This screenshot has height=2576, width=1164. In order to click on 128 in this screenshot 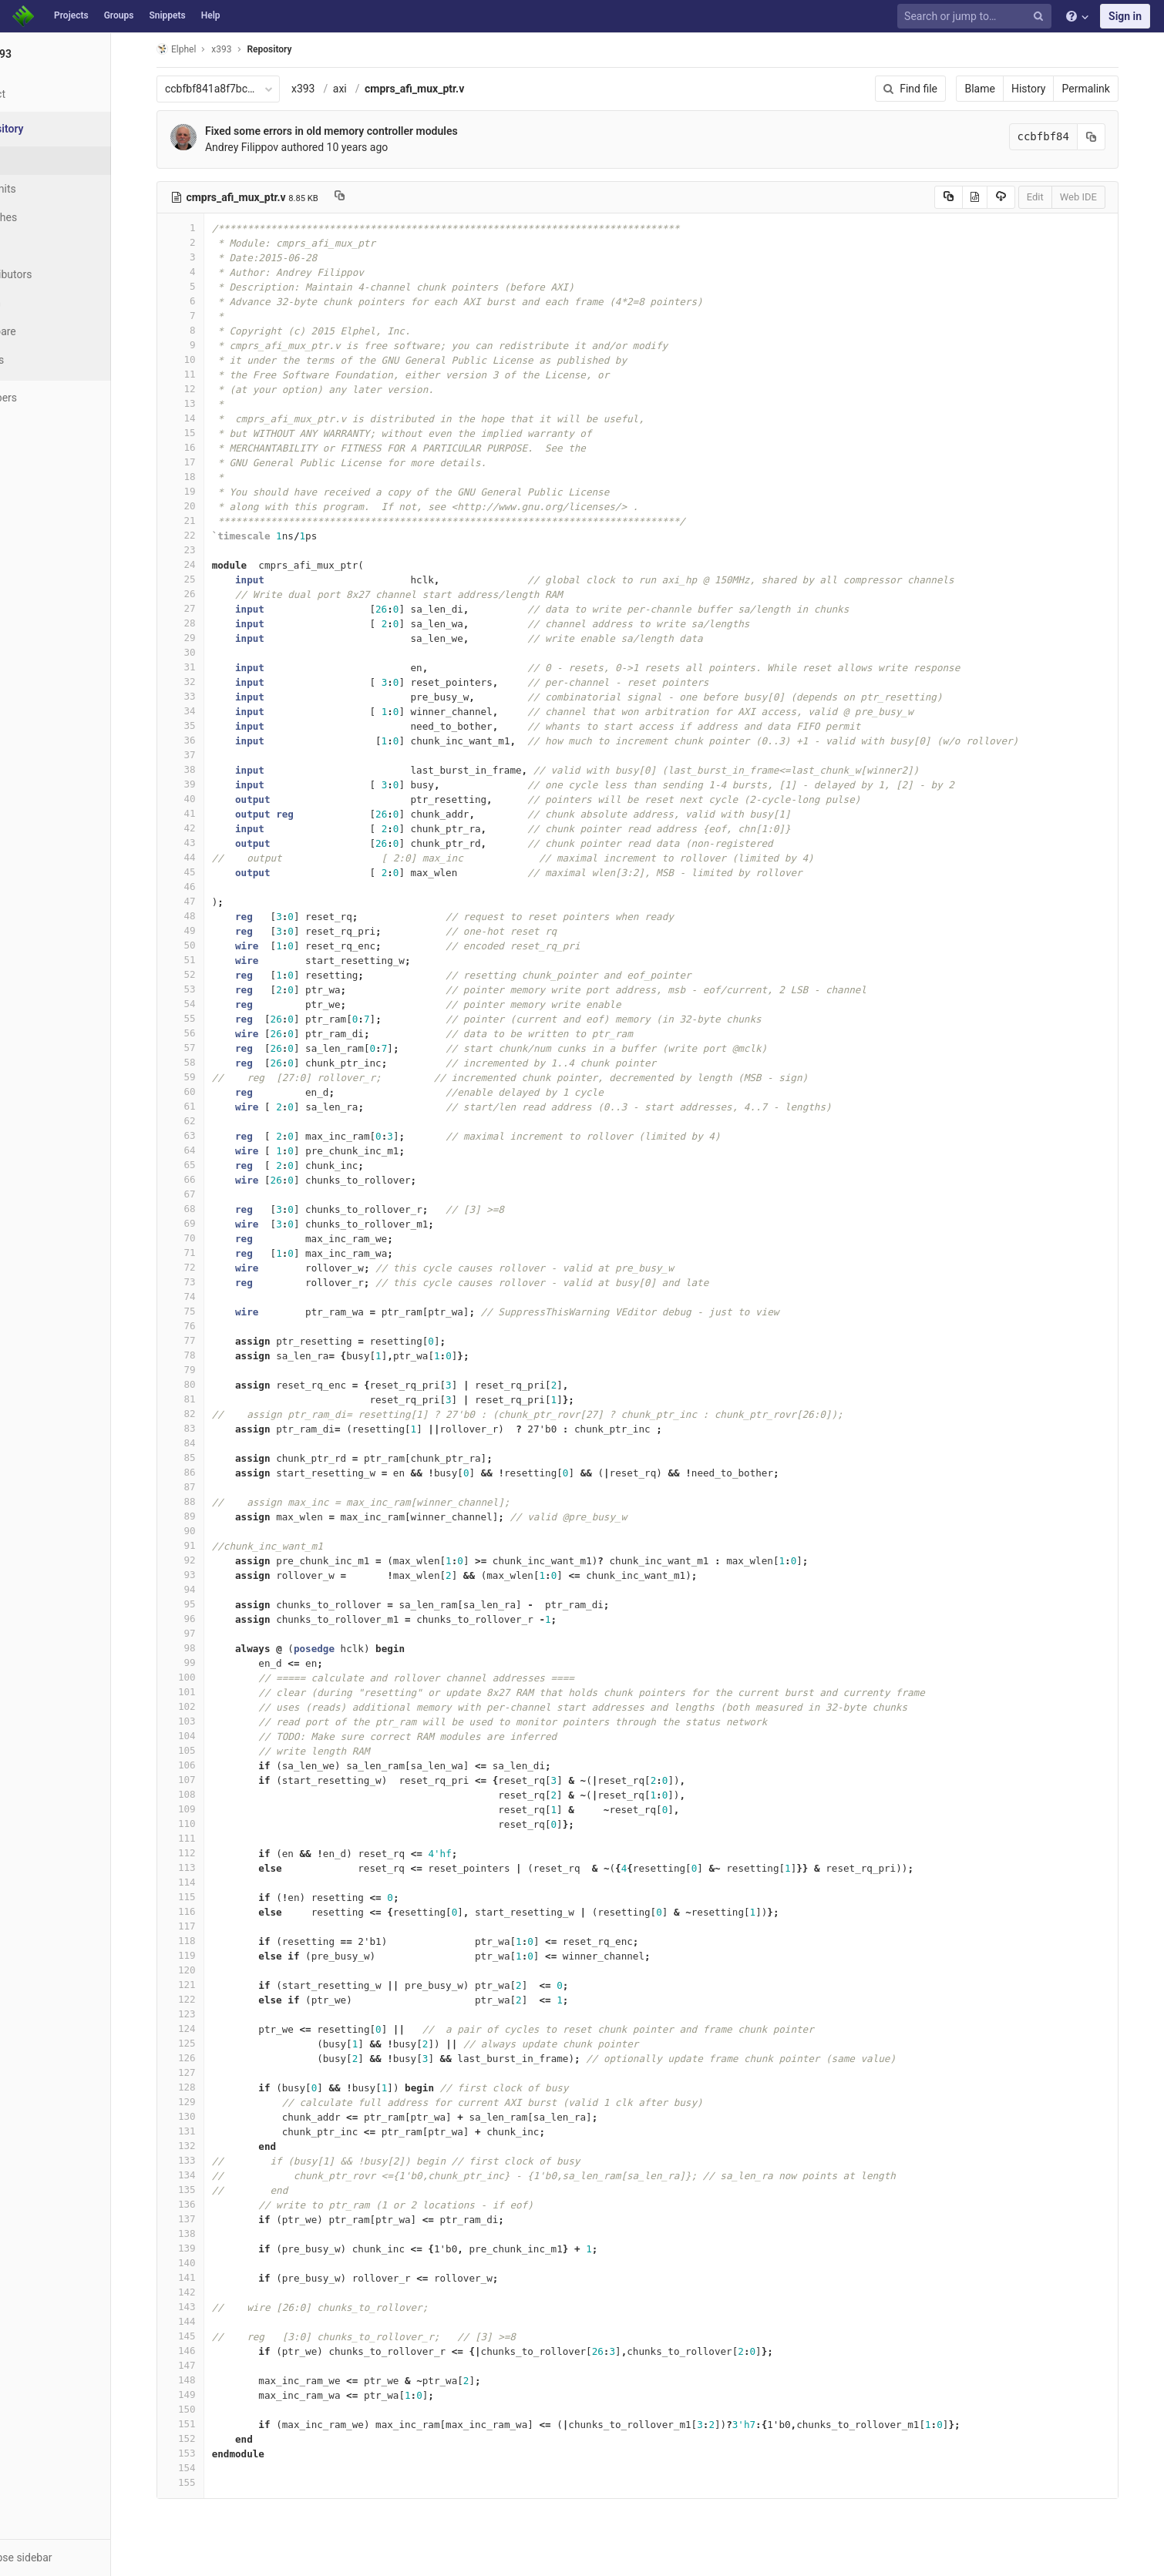, I will do `click(209, 2087)`.